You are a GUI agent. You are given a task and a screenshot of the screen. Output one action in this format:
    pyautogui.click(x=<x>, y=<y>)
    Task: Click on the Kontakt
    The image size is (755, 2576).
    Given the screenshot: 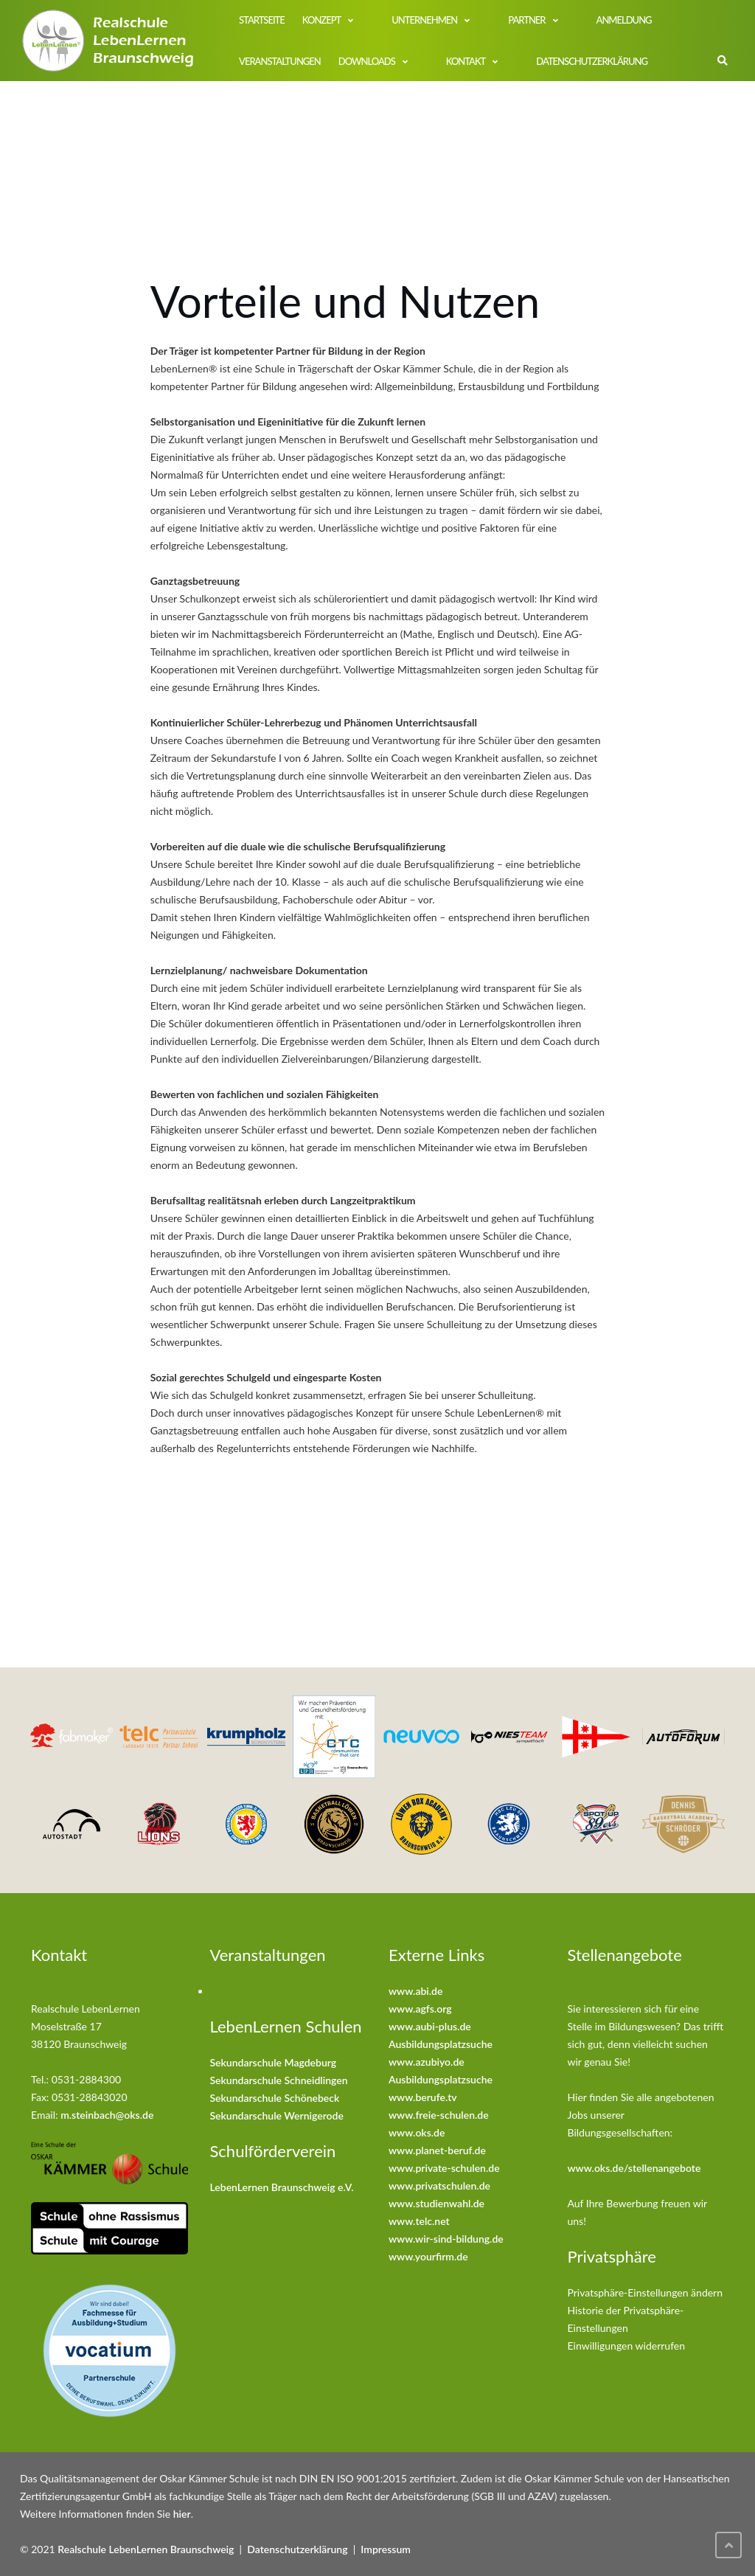 What is the action you would take?
    pyautogui.click(x=466, y=61)
    